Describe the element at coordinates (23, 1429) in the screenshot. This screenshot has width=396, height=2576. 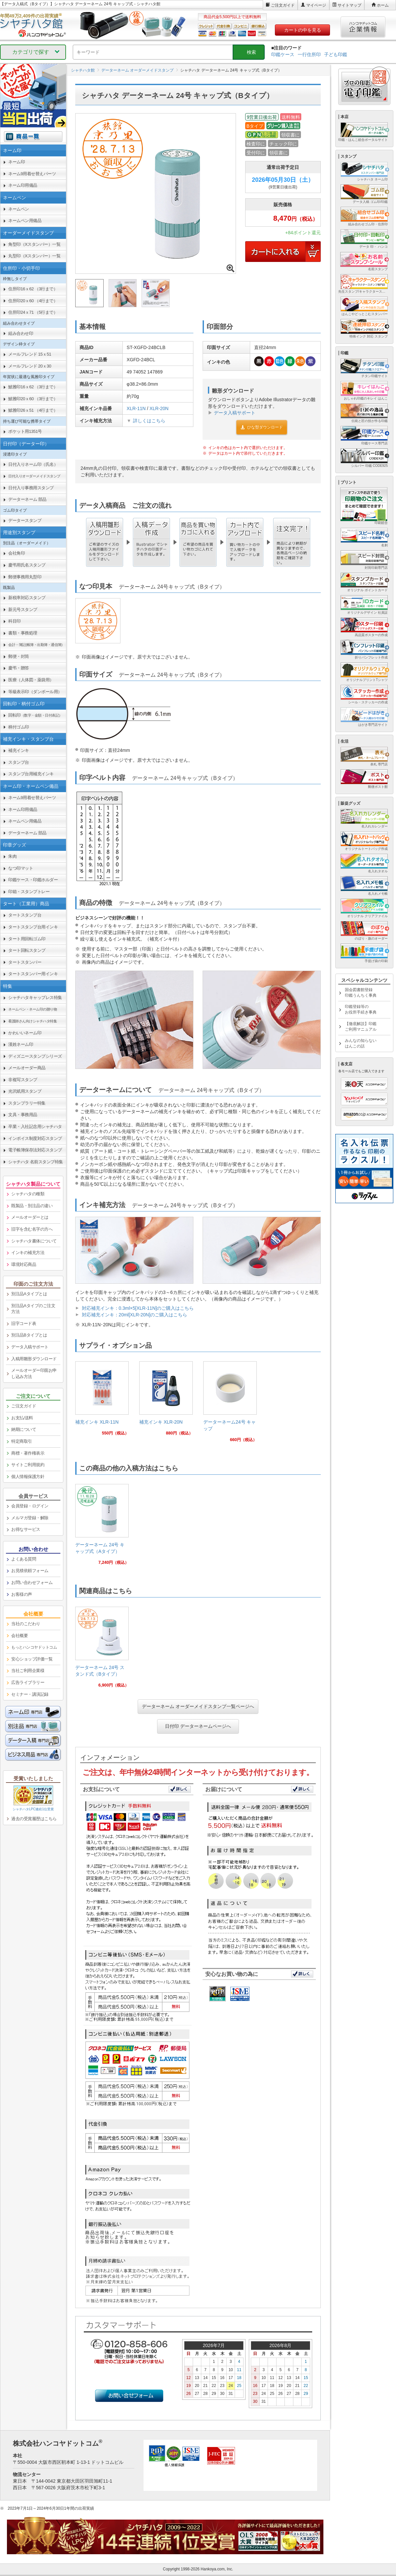
I see `納期について [link]` at that location.